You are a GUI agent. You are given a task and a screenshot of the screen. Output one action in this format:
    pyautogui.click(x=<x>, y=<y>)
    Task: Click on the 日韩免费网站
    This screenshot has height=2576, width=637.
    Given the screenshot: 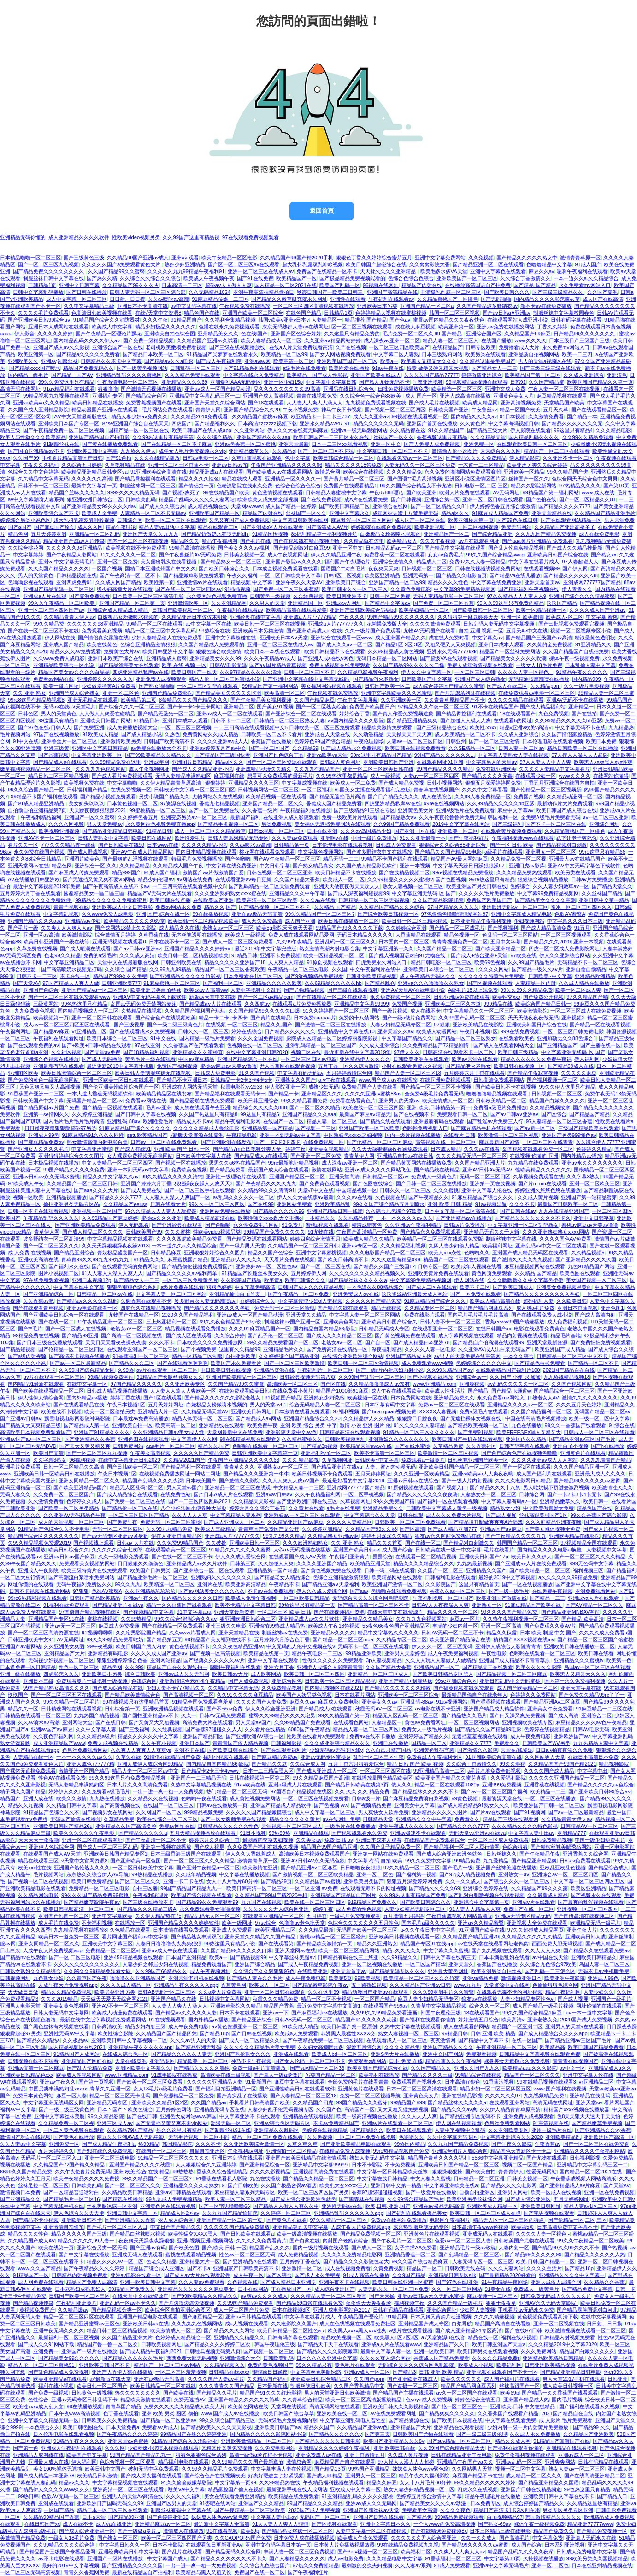 What is the action you would take?
    pyautogui.click(x=128, y=1446)
    